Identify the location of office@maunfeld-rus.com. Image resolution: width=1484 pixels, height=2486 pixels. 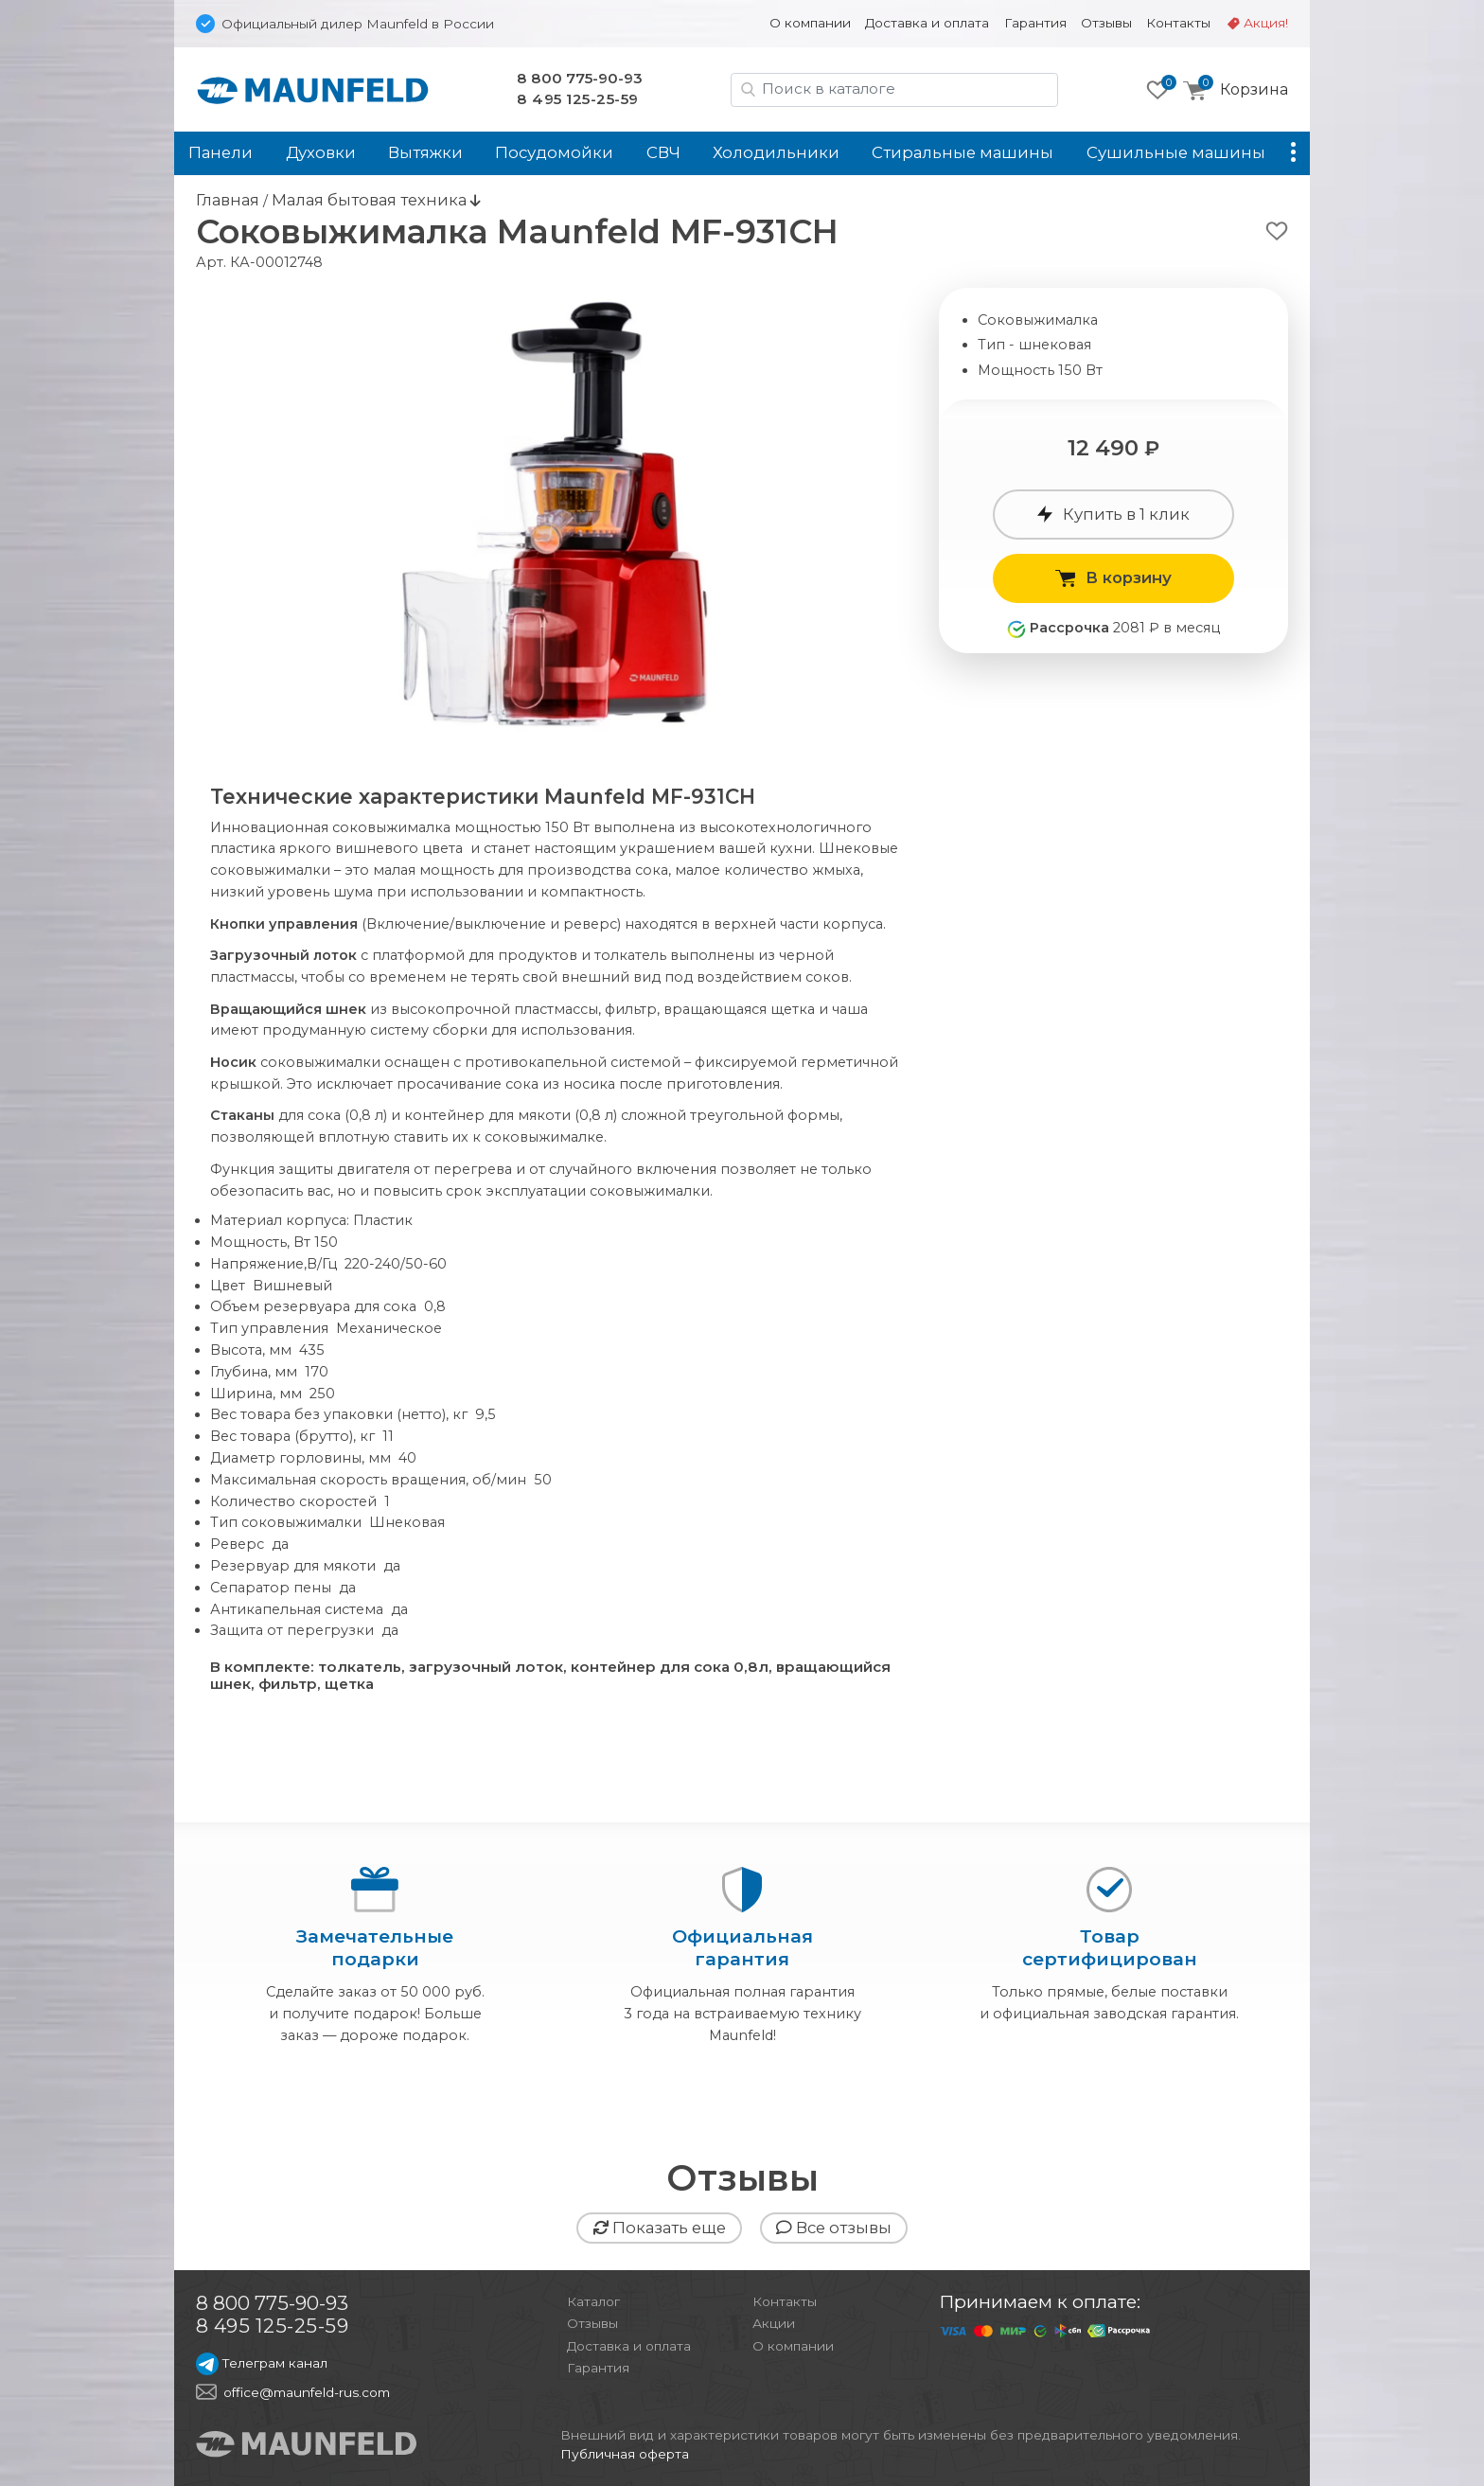
(306, 2392).